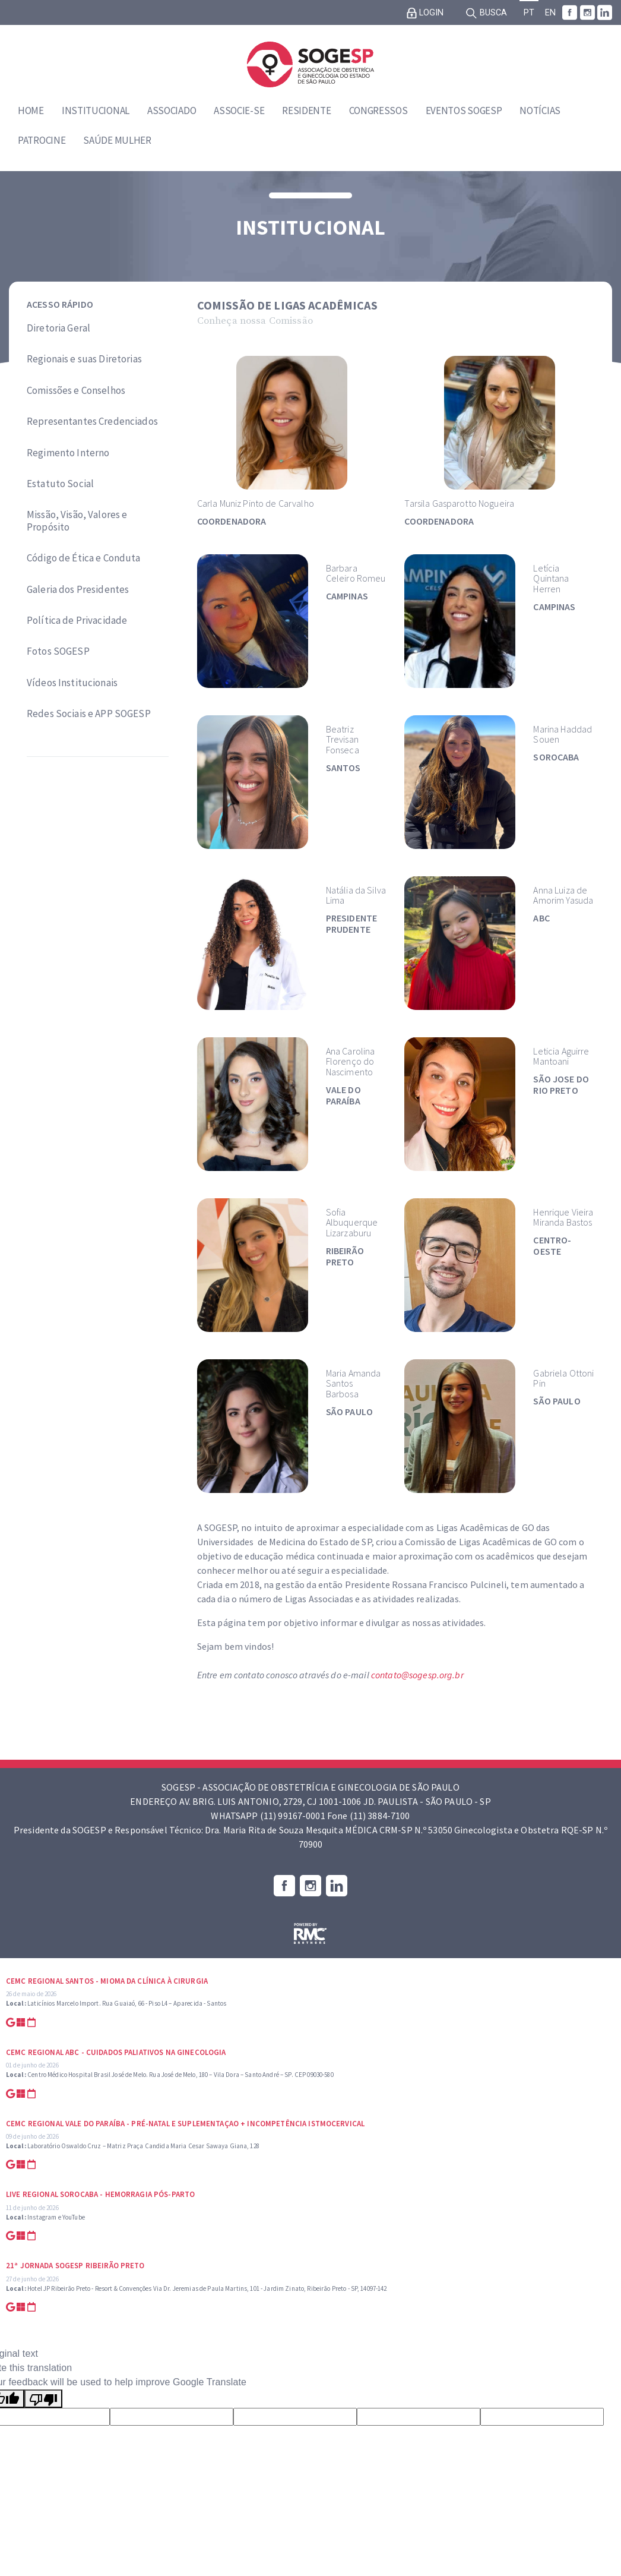  What do you see at coordinates (239, 110) in the screenshot?
I see `Associe-se` at bounding box center [239, 110].